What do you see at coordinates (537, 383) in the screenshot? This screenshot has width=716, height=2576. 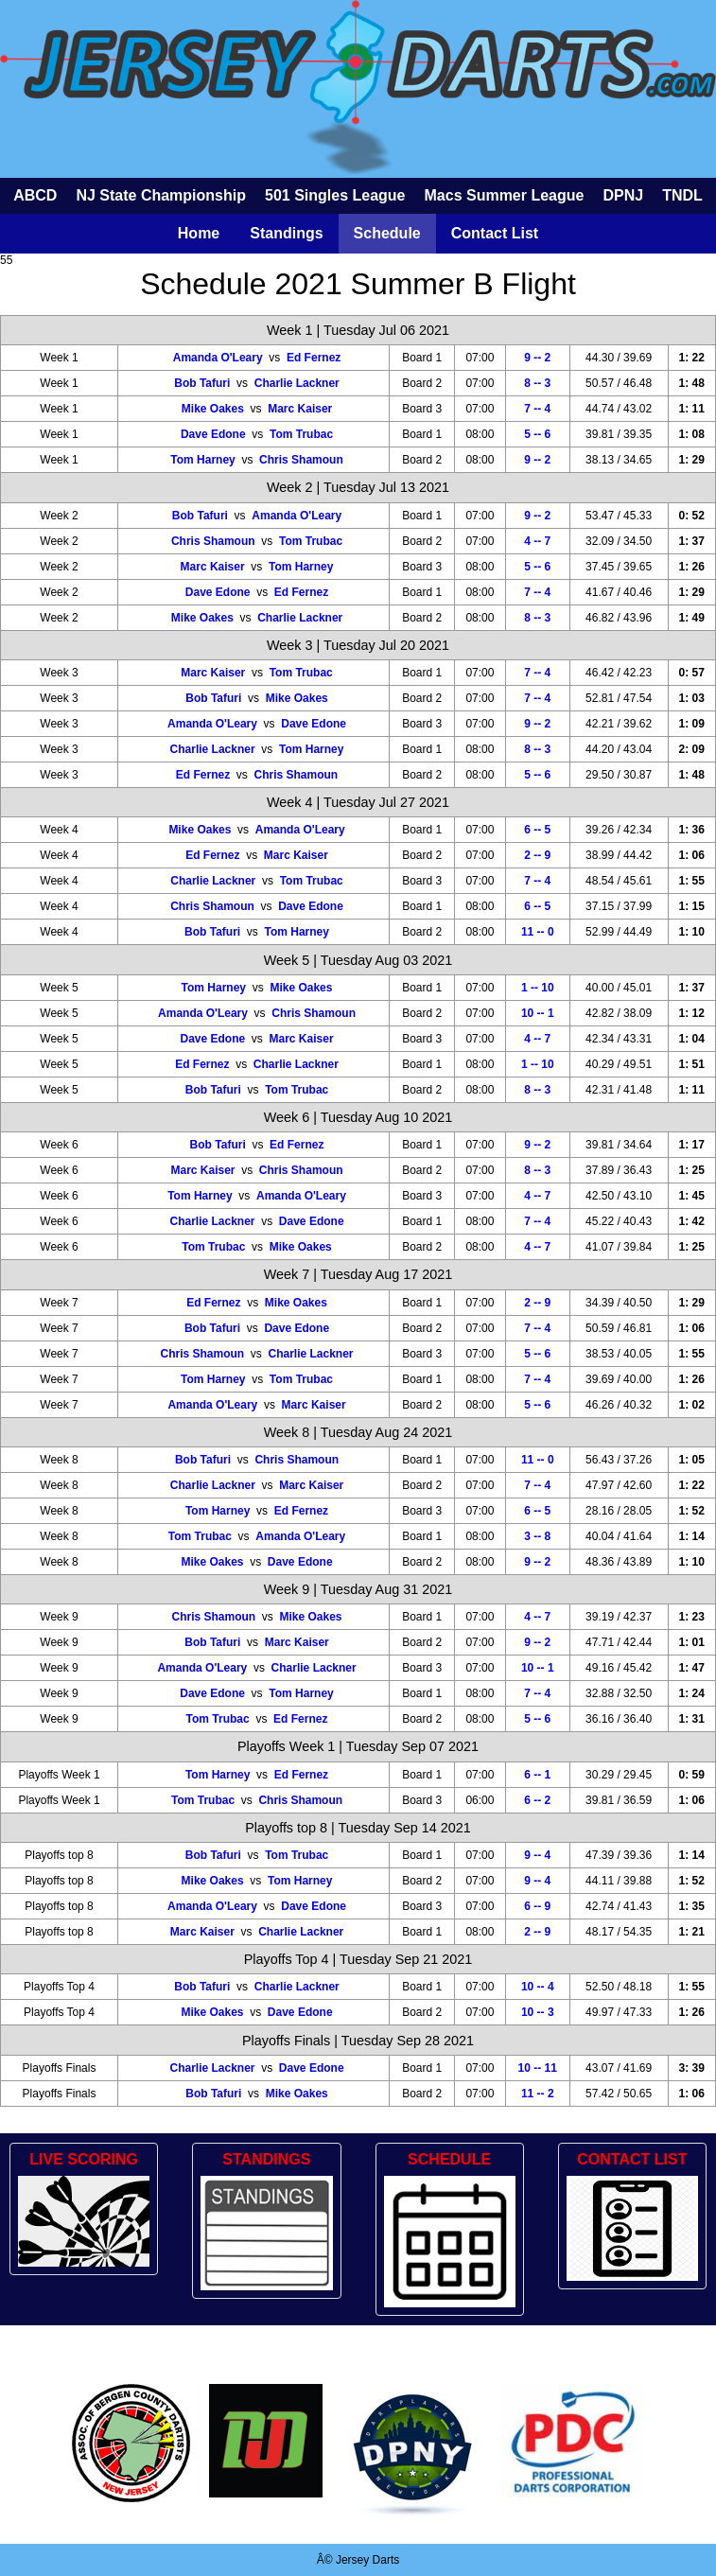 I see `8 -- 3` at bounding box center [537, 383].